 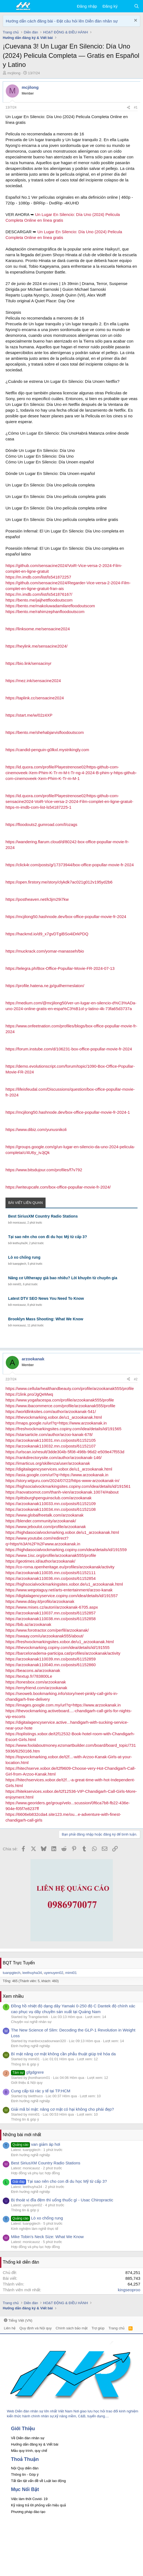 What do you see at coordinates (25, 2064) in the screenshot?
I see `Thông tin & góp ý` at bounding box center [25, 2064].